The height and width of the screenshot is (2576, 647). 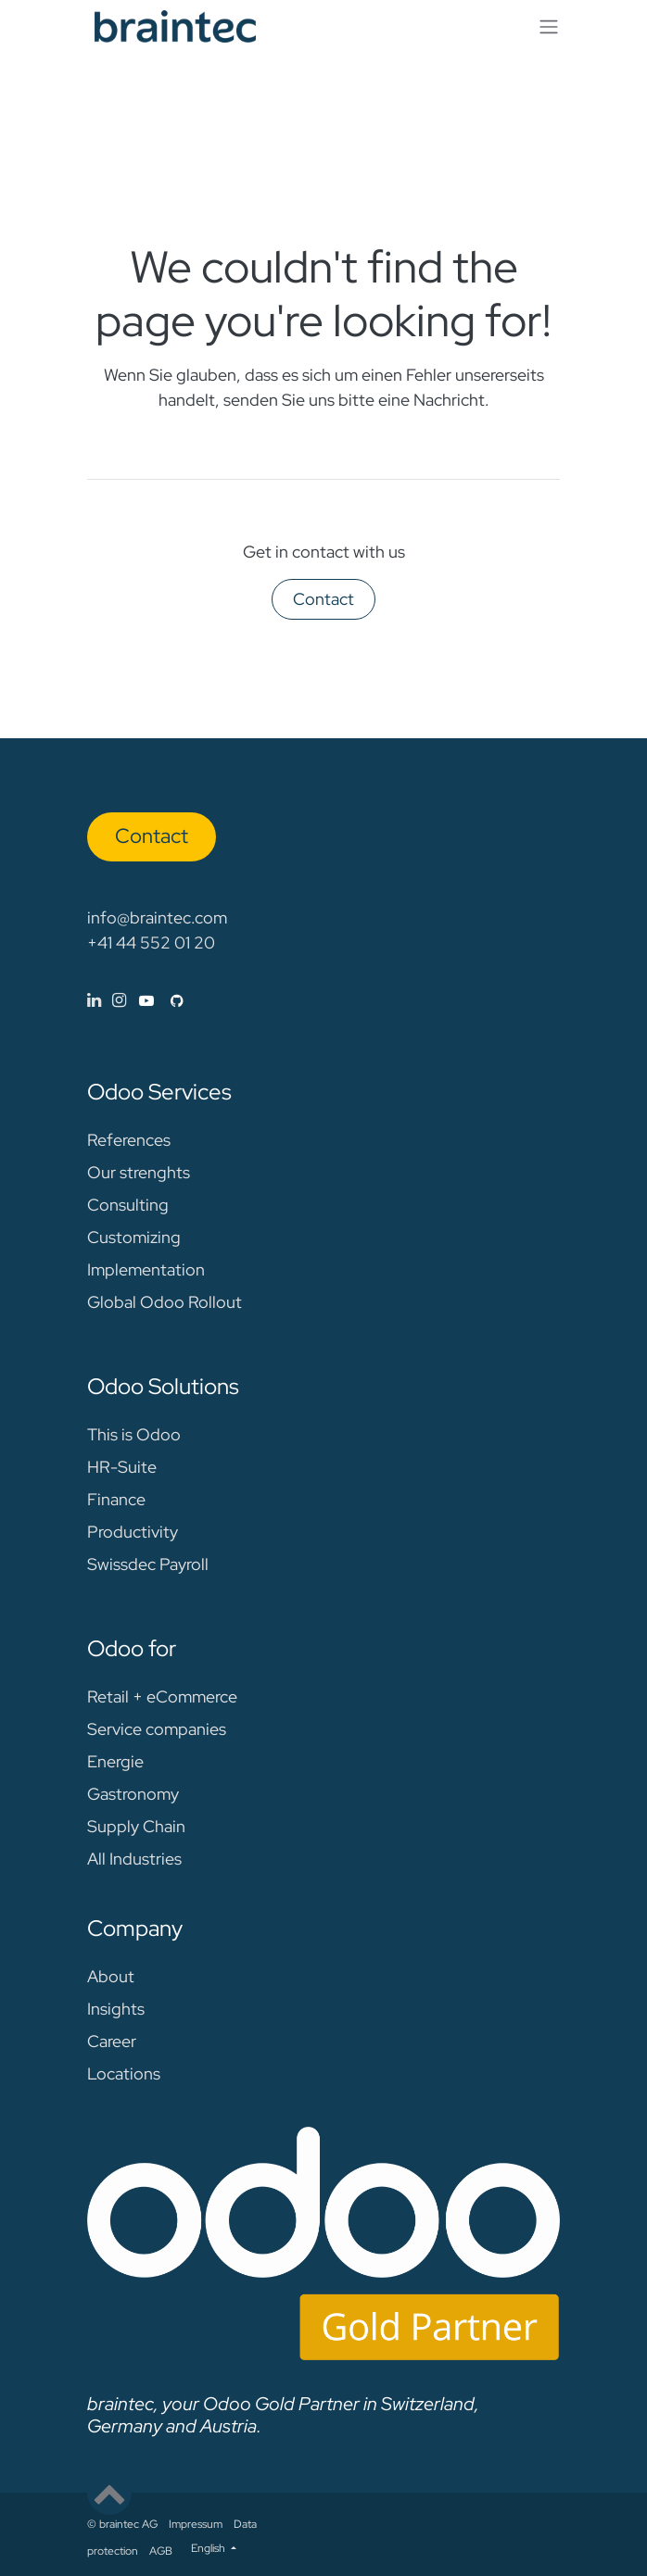 What do you see at coordinates (115, 1761) in the screenshot?
I see `Energie` at bounding box center [115, 1761].